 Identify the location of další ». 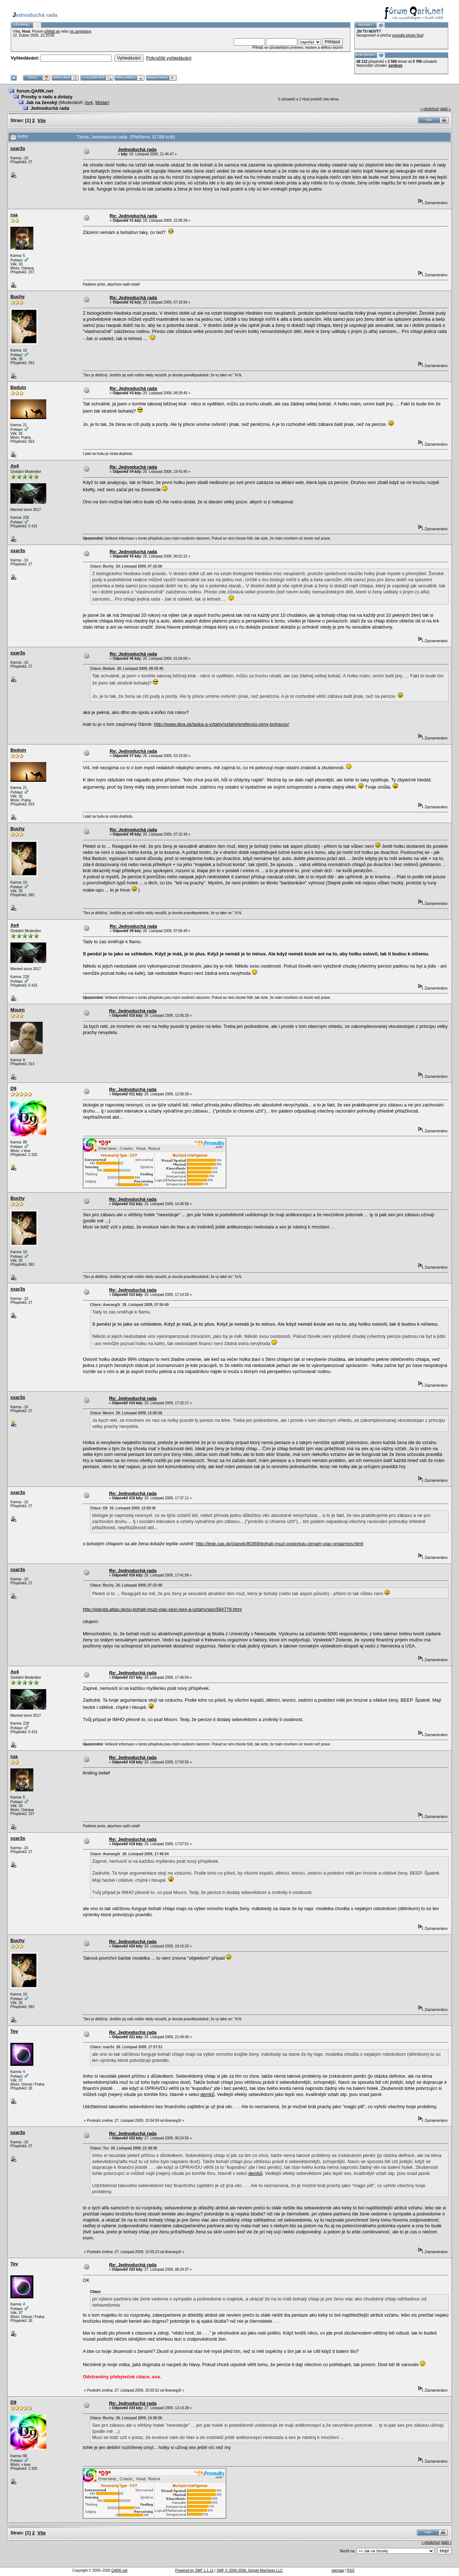
(445, 109).